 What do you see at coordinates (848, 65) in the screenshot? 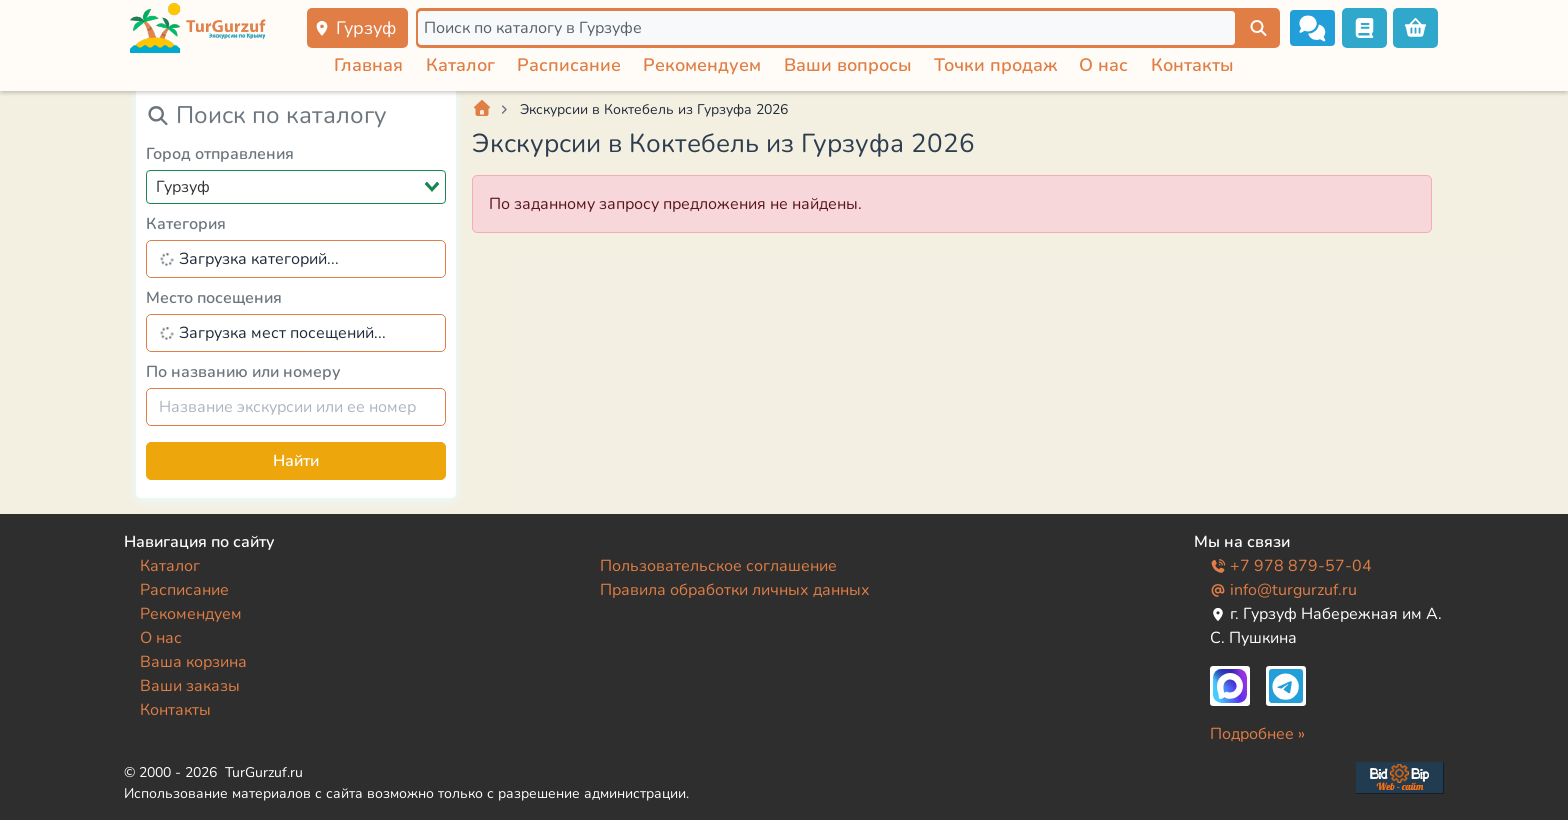
I see `Ваши вопросы` at bounding box center [848, 65].